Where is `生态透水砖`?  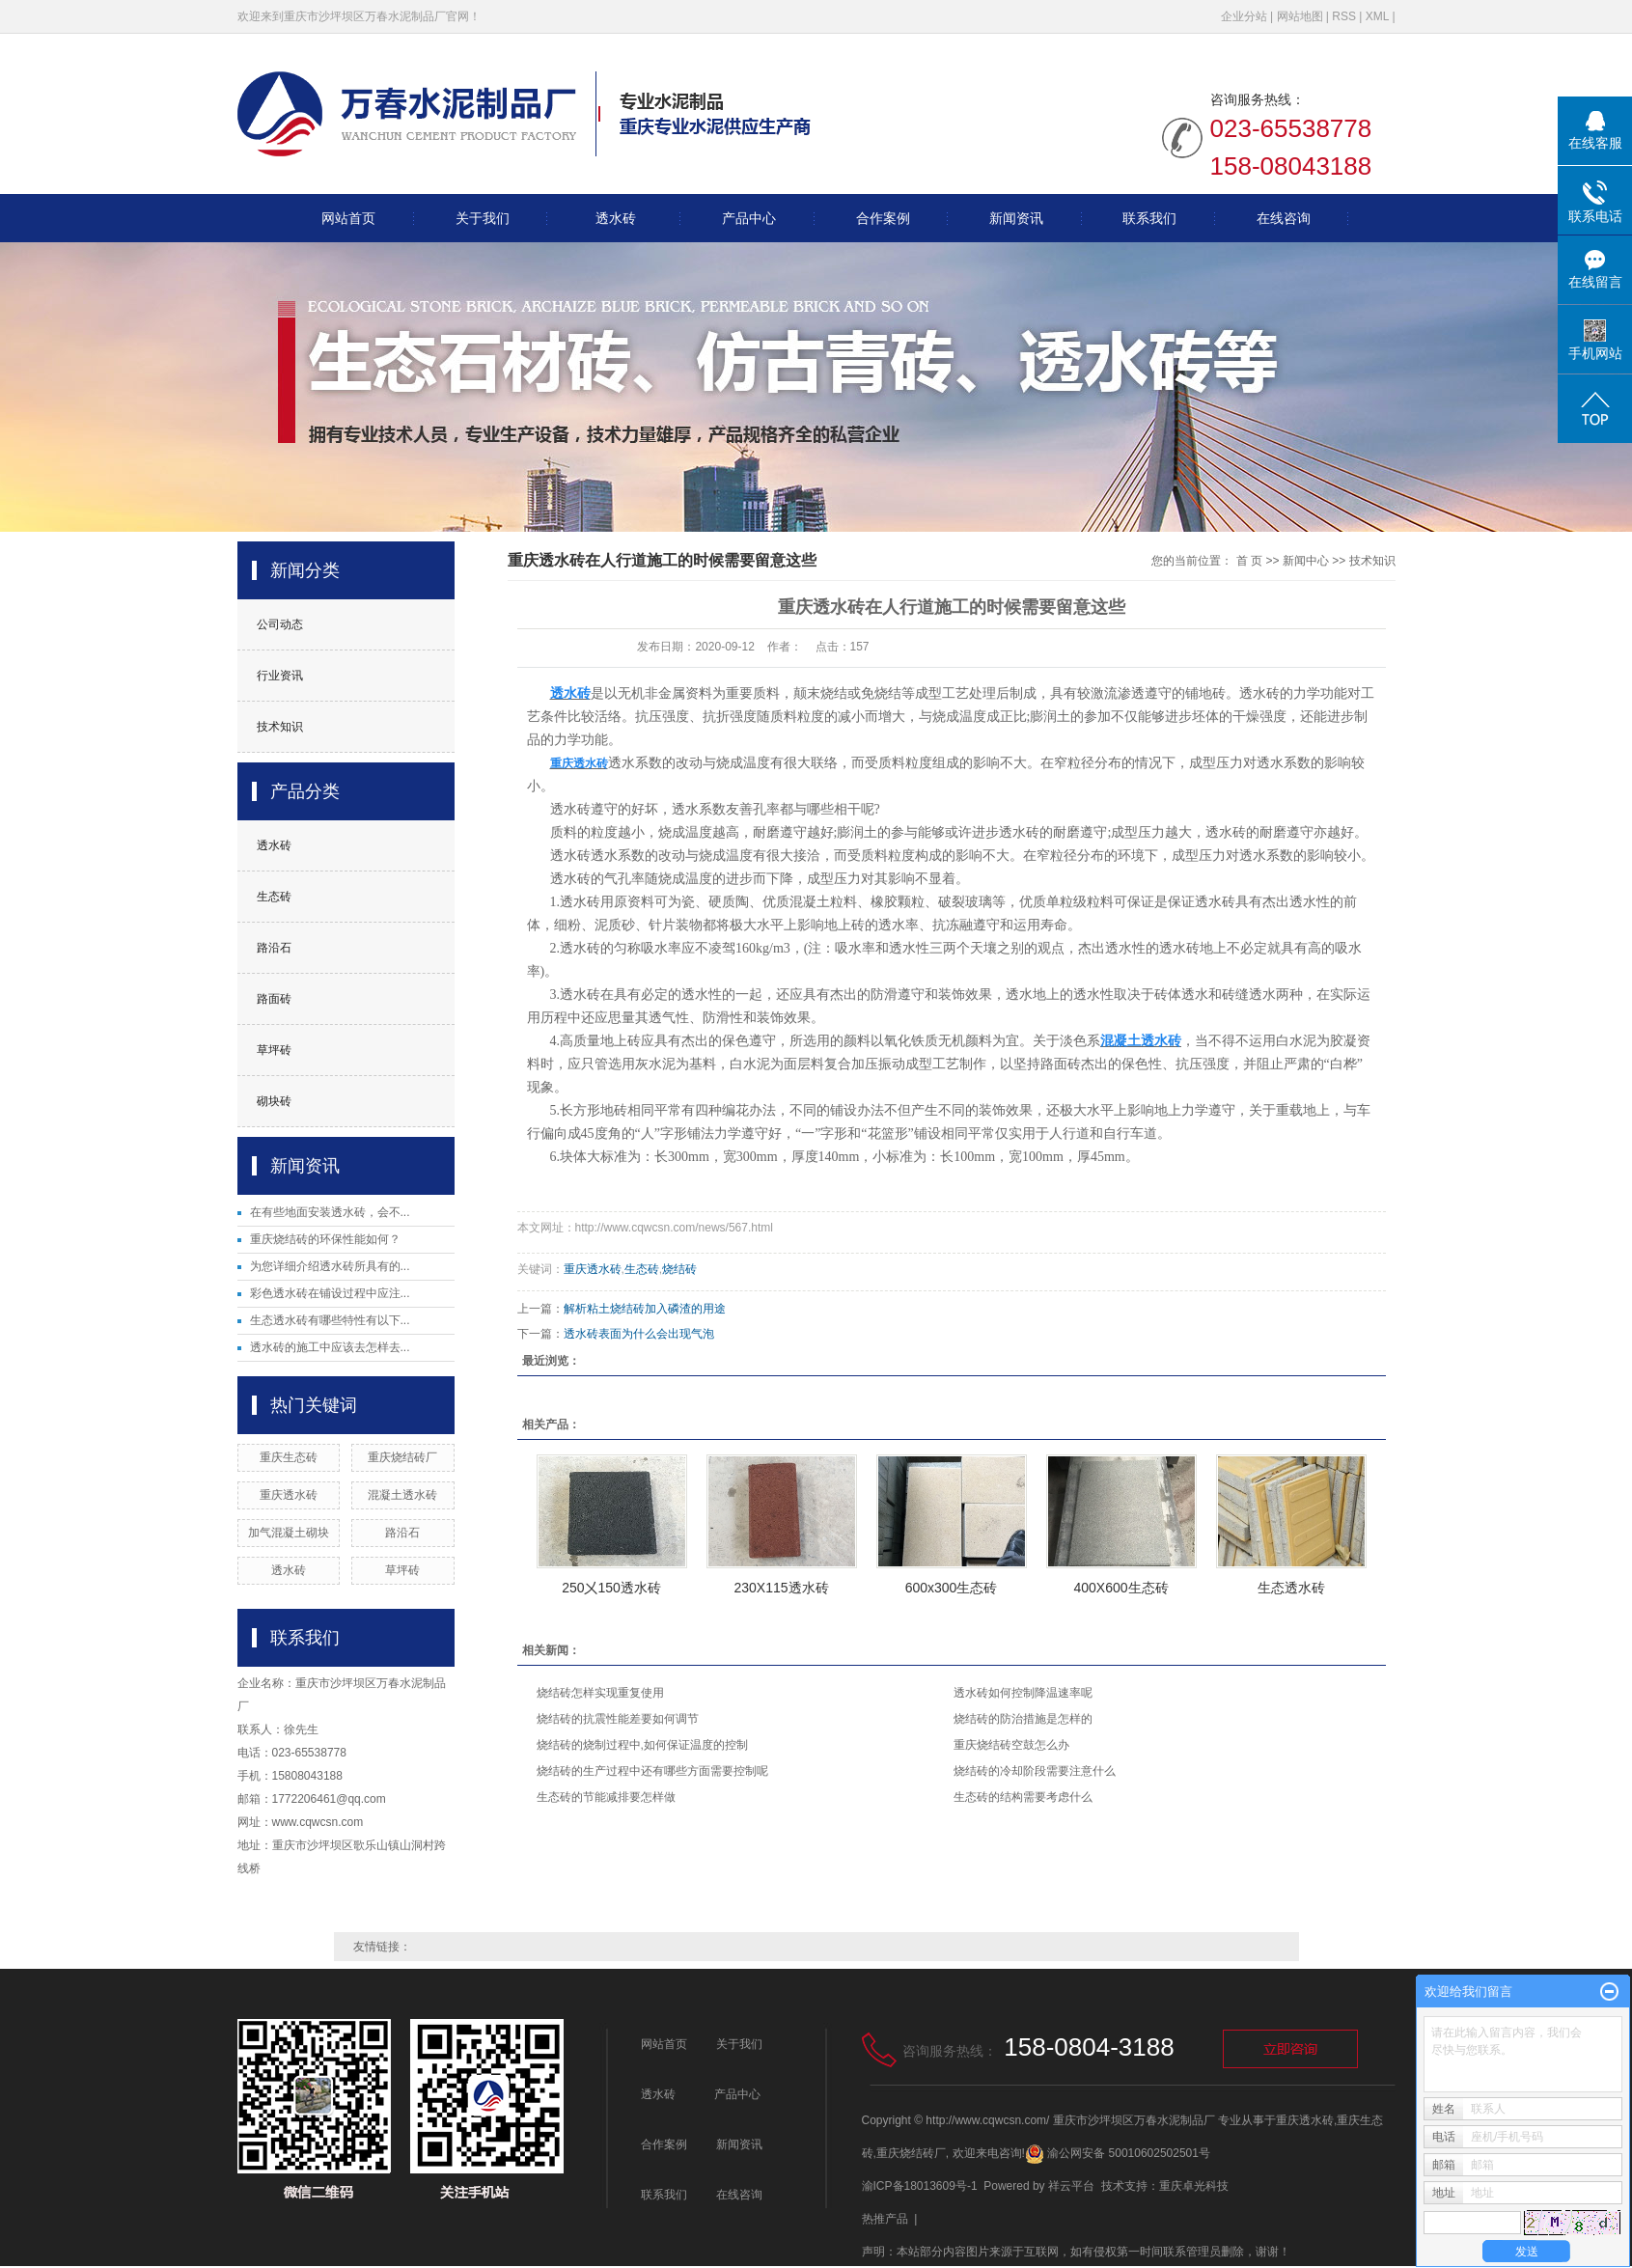
生态透水砖 is located at coordinates (1291, 1587).